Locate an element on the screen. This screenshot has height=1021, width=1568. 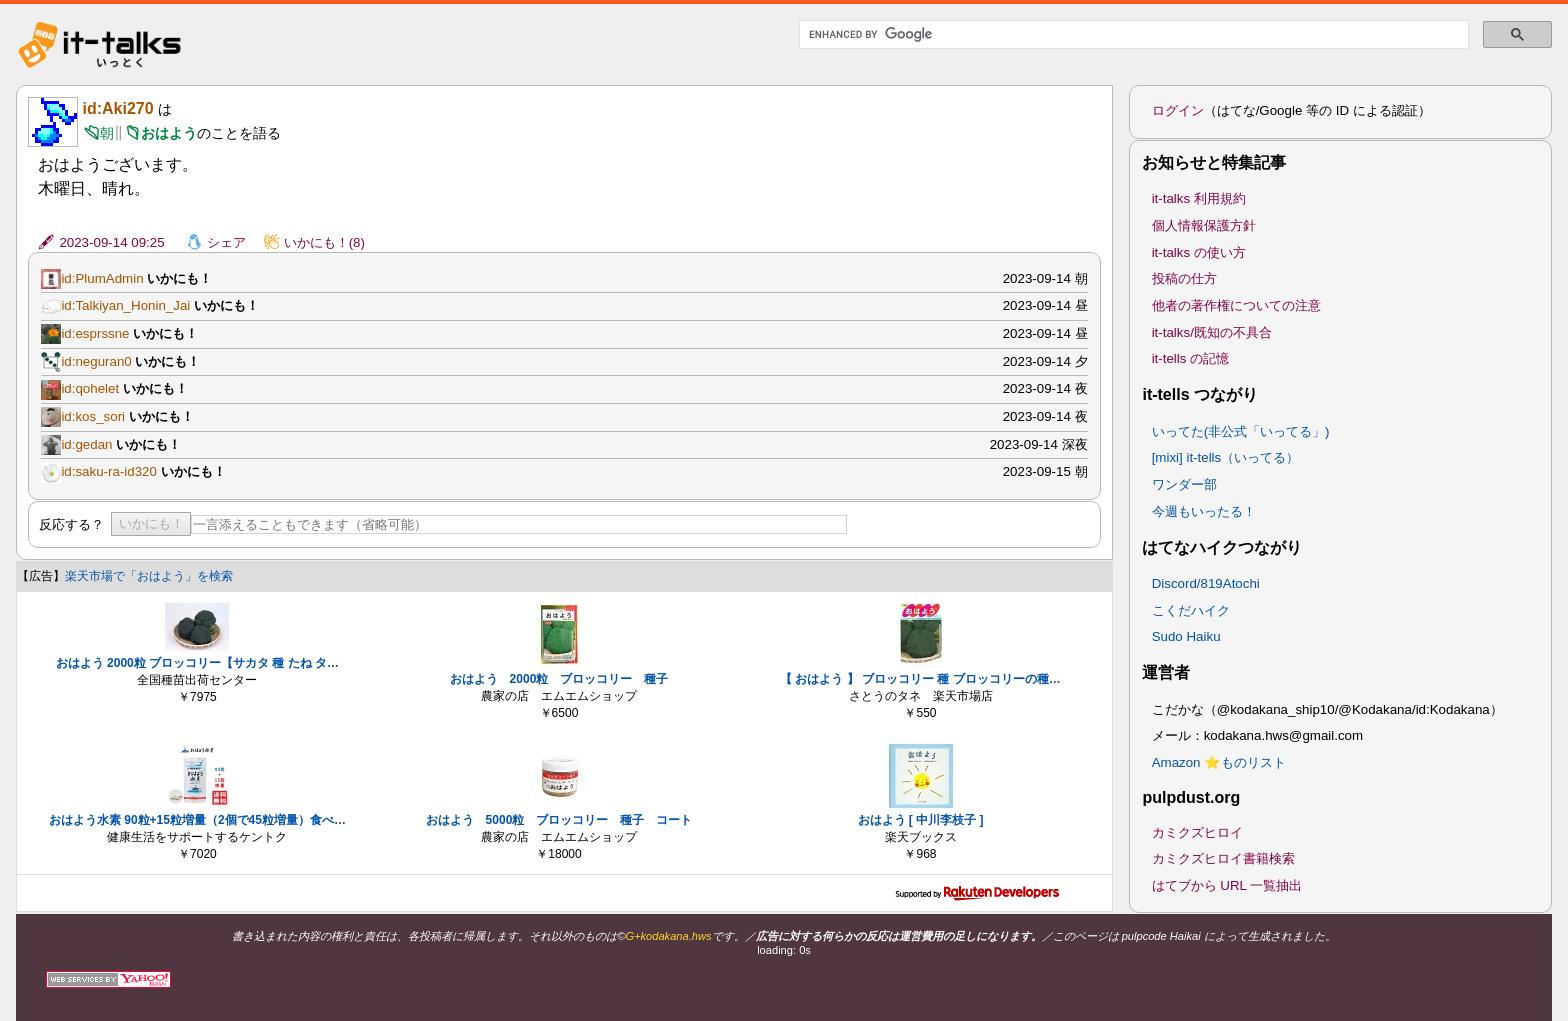
いかにも！(8) is located at coordinates (324, 242).